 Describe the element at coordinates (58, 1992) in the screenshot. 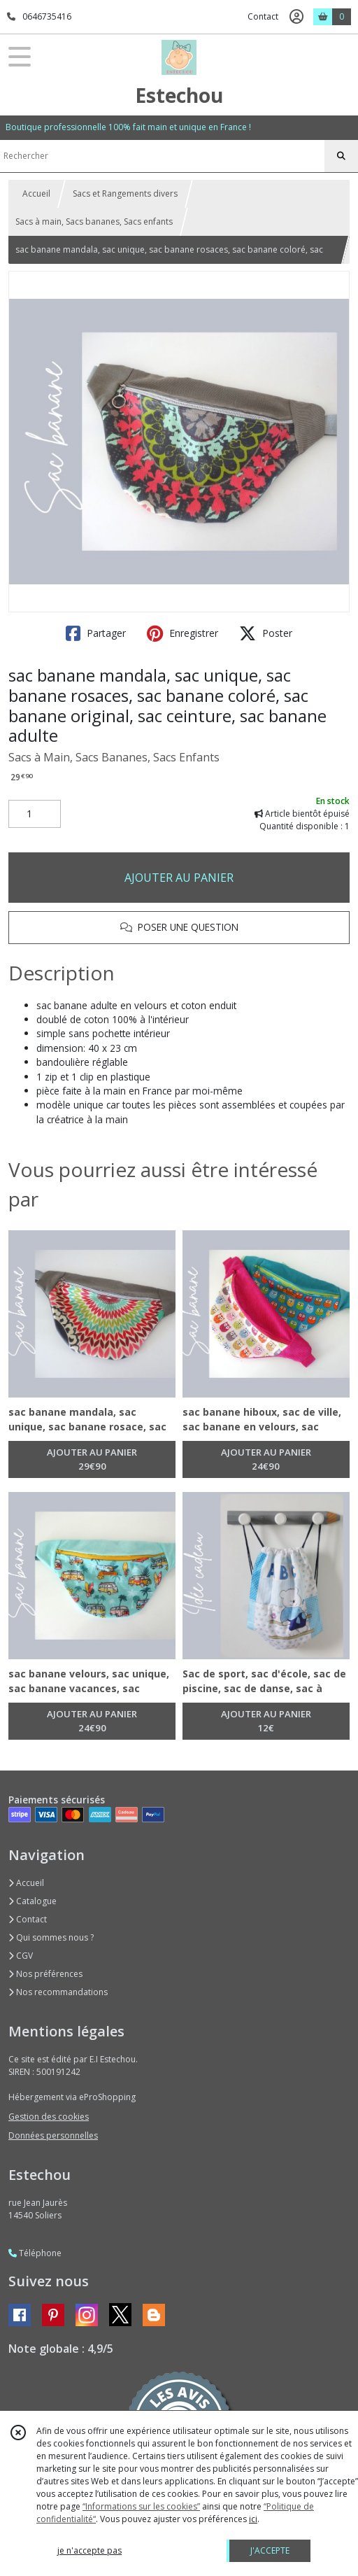

I see `Nos recommandations` at that location.